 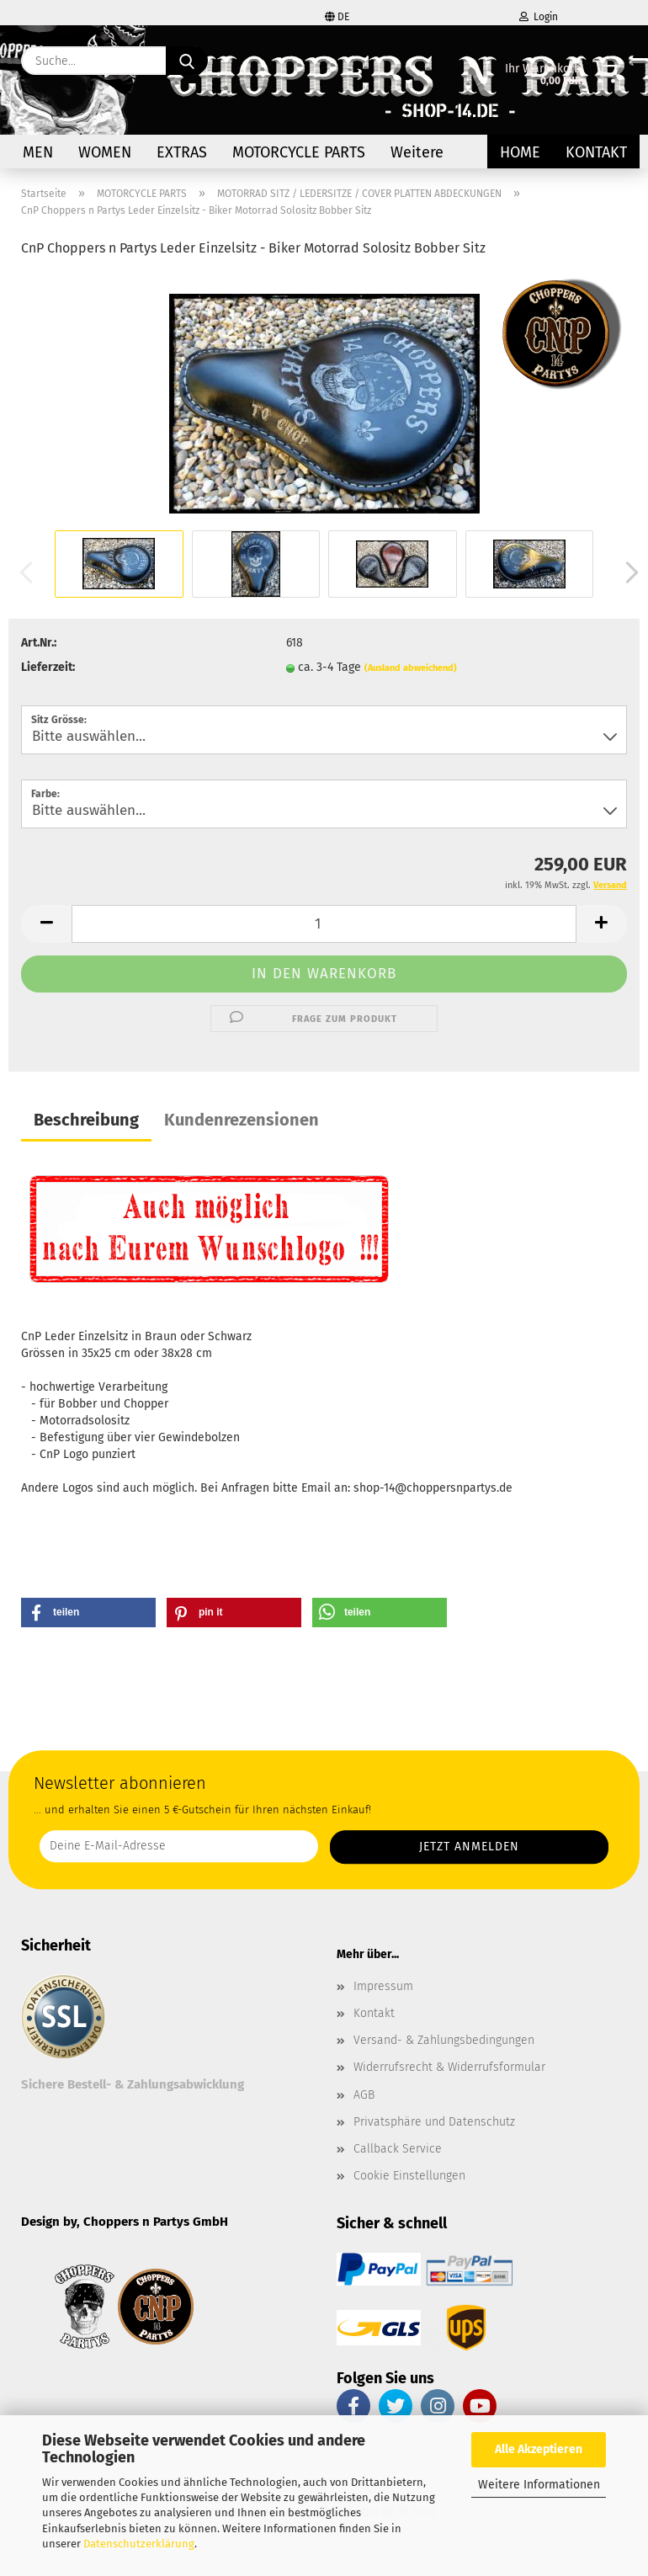 I want to click on (Ausland abweichend), so click(x=410, y=668).